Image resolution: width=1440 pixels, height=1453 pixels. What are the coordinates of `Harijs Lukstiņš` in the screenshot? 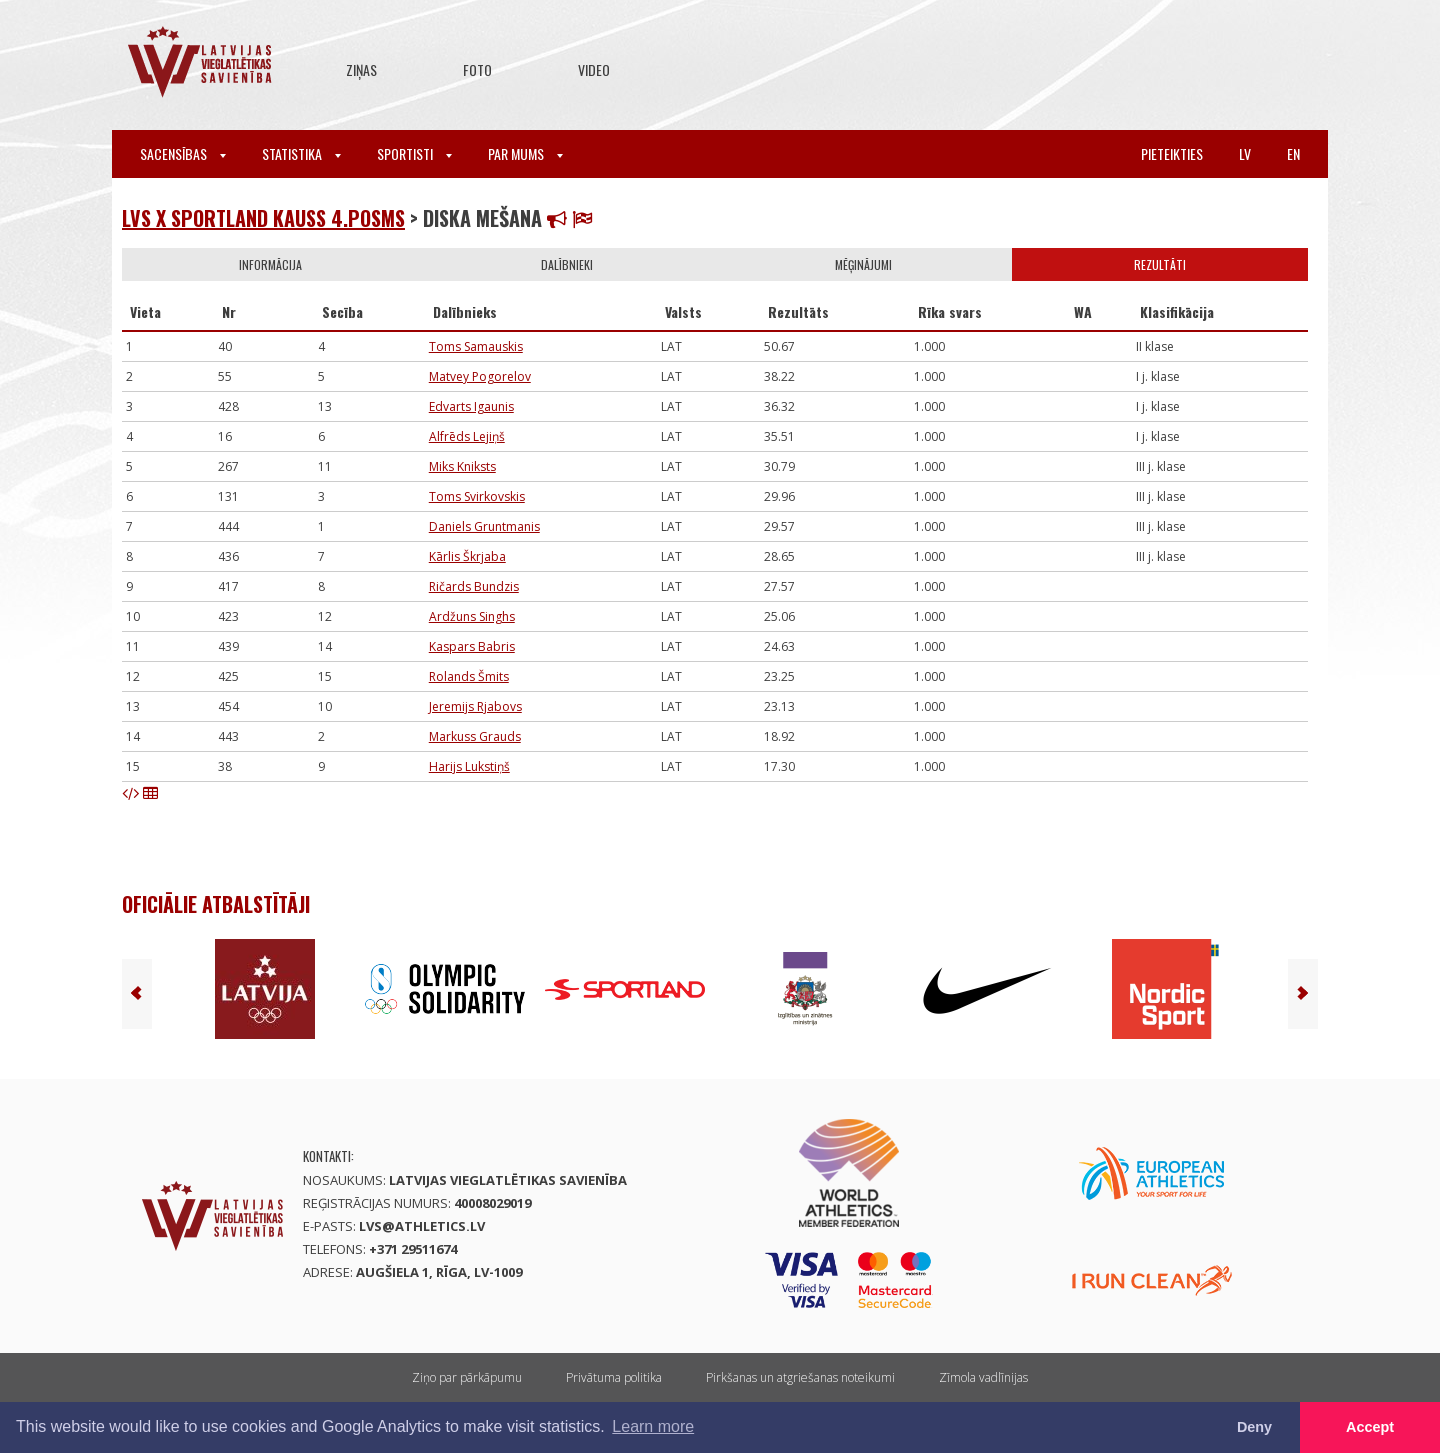 It's located at (469, 766).